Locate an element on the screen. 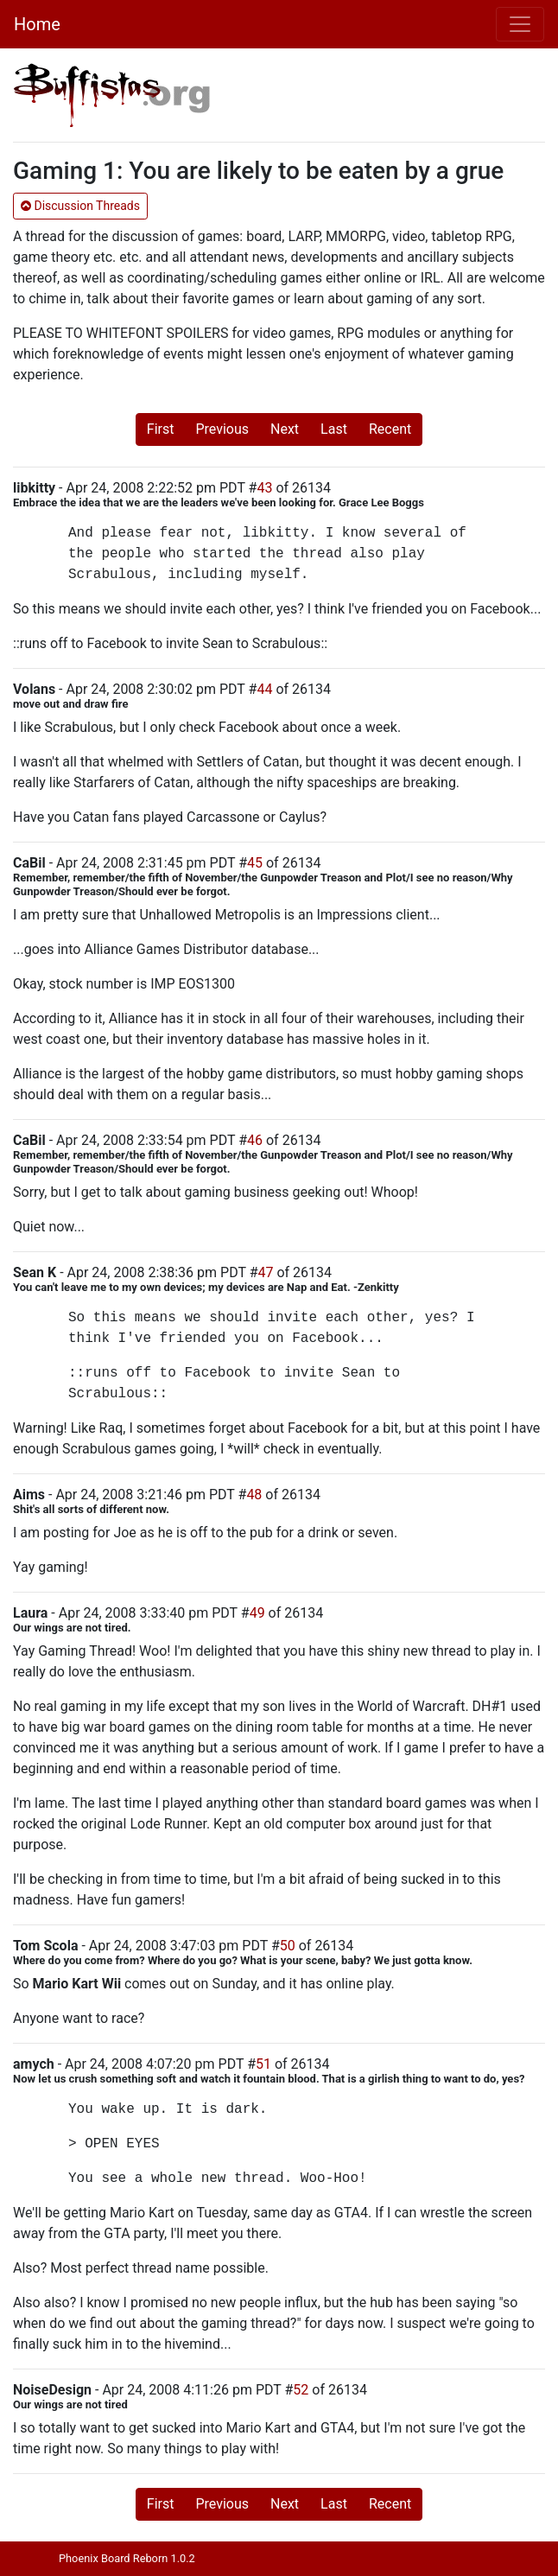 The image size is (558, 2576). Home is located at coordinates (37, 24).